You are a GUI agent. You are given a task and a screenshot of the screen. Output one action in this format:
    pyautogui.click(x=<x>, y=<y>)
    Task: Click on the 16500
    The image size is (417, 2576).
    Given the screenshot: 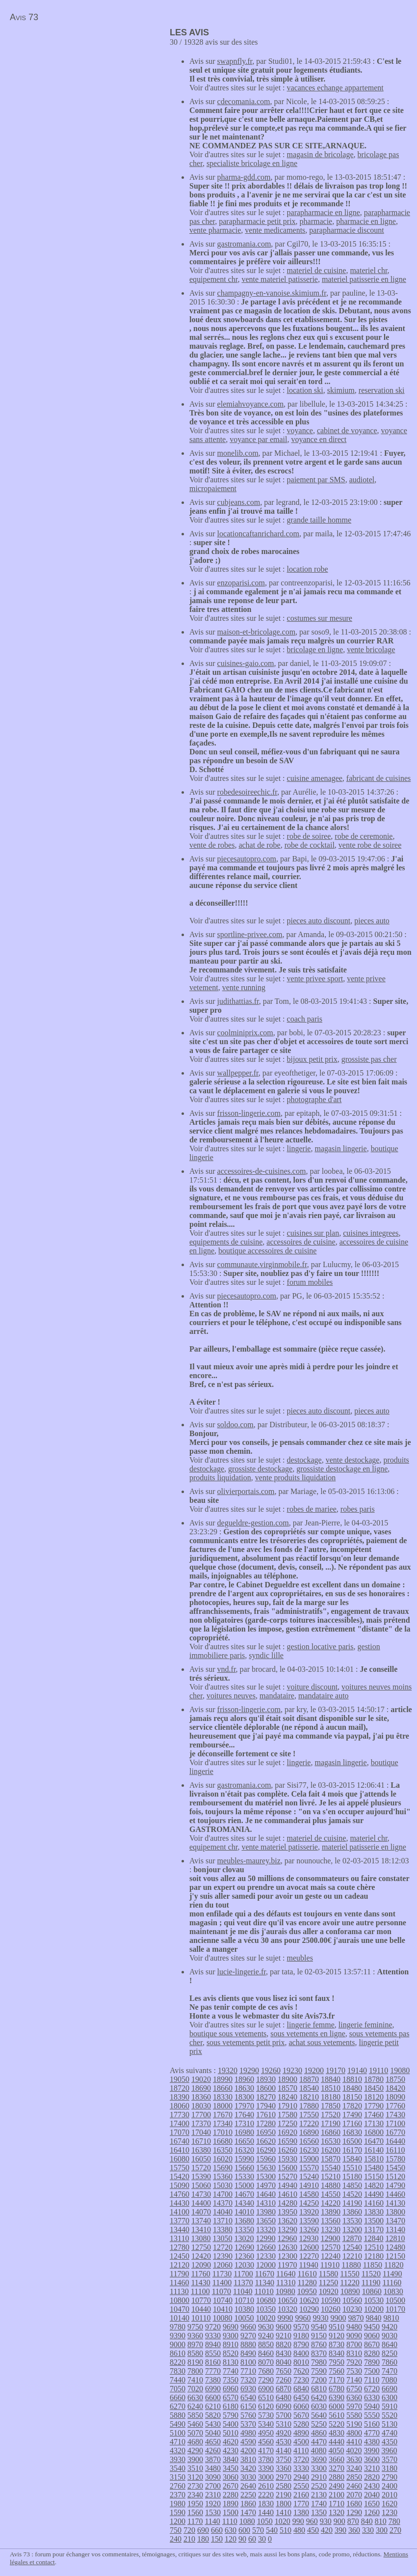 What is the action you would take?
    pyautogui.click(x=352, y=2141)
    